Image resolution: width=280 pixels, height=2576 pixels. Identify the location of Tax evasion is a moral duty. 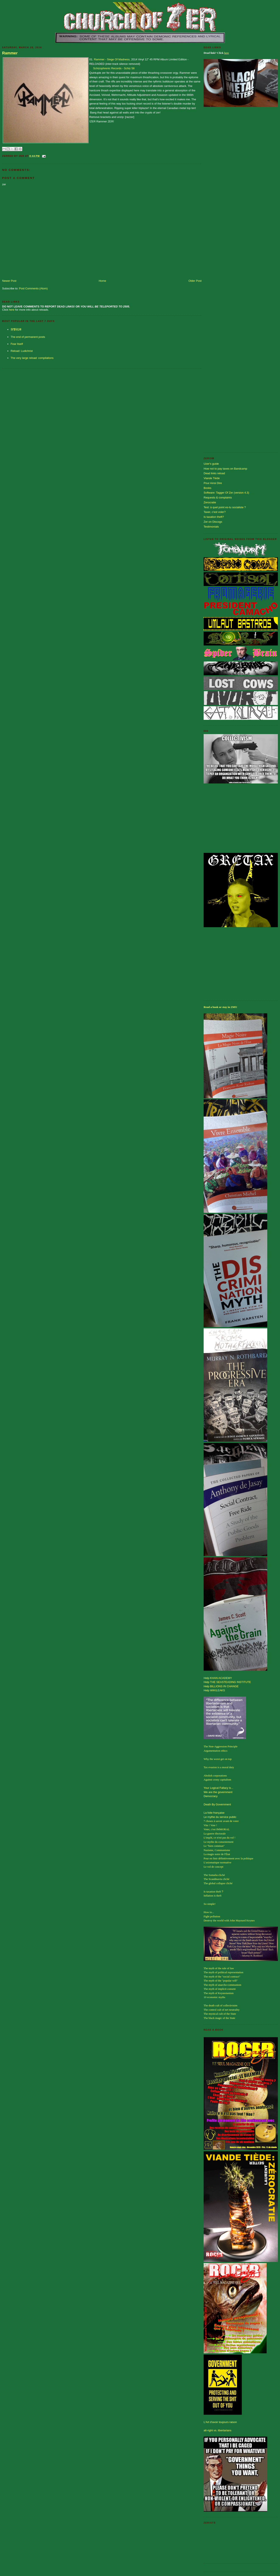
(219, 1767).